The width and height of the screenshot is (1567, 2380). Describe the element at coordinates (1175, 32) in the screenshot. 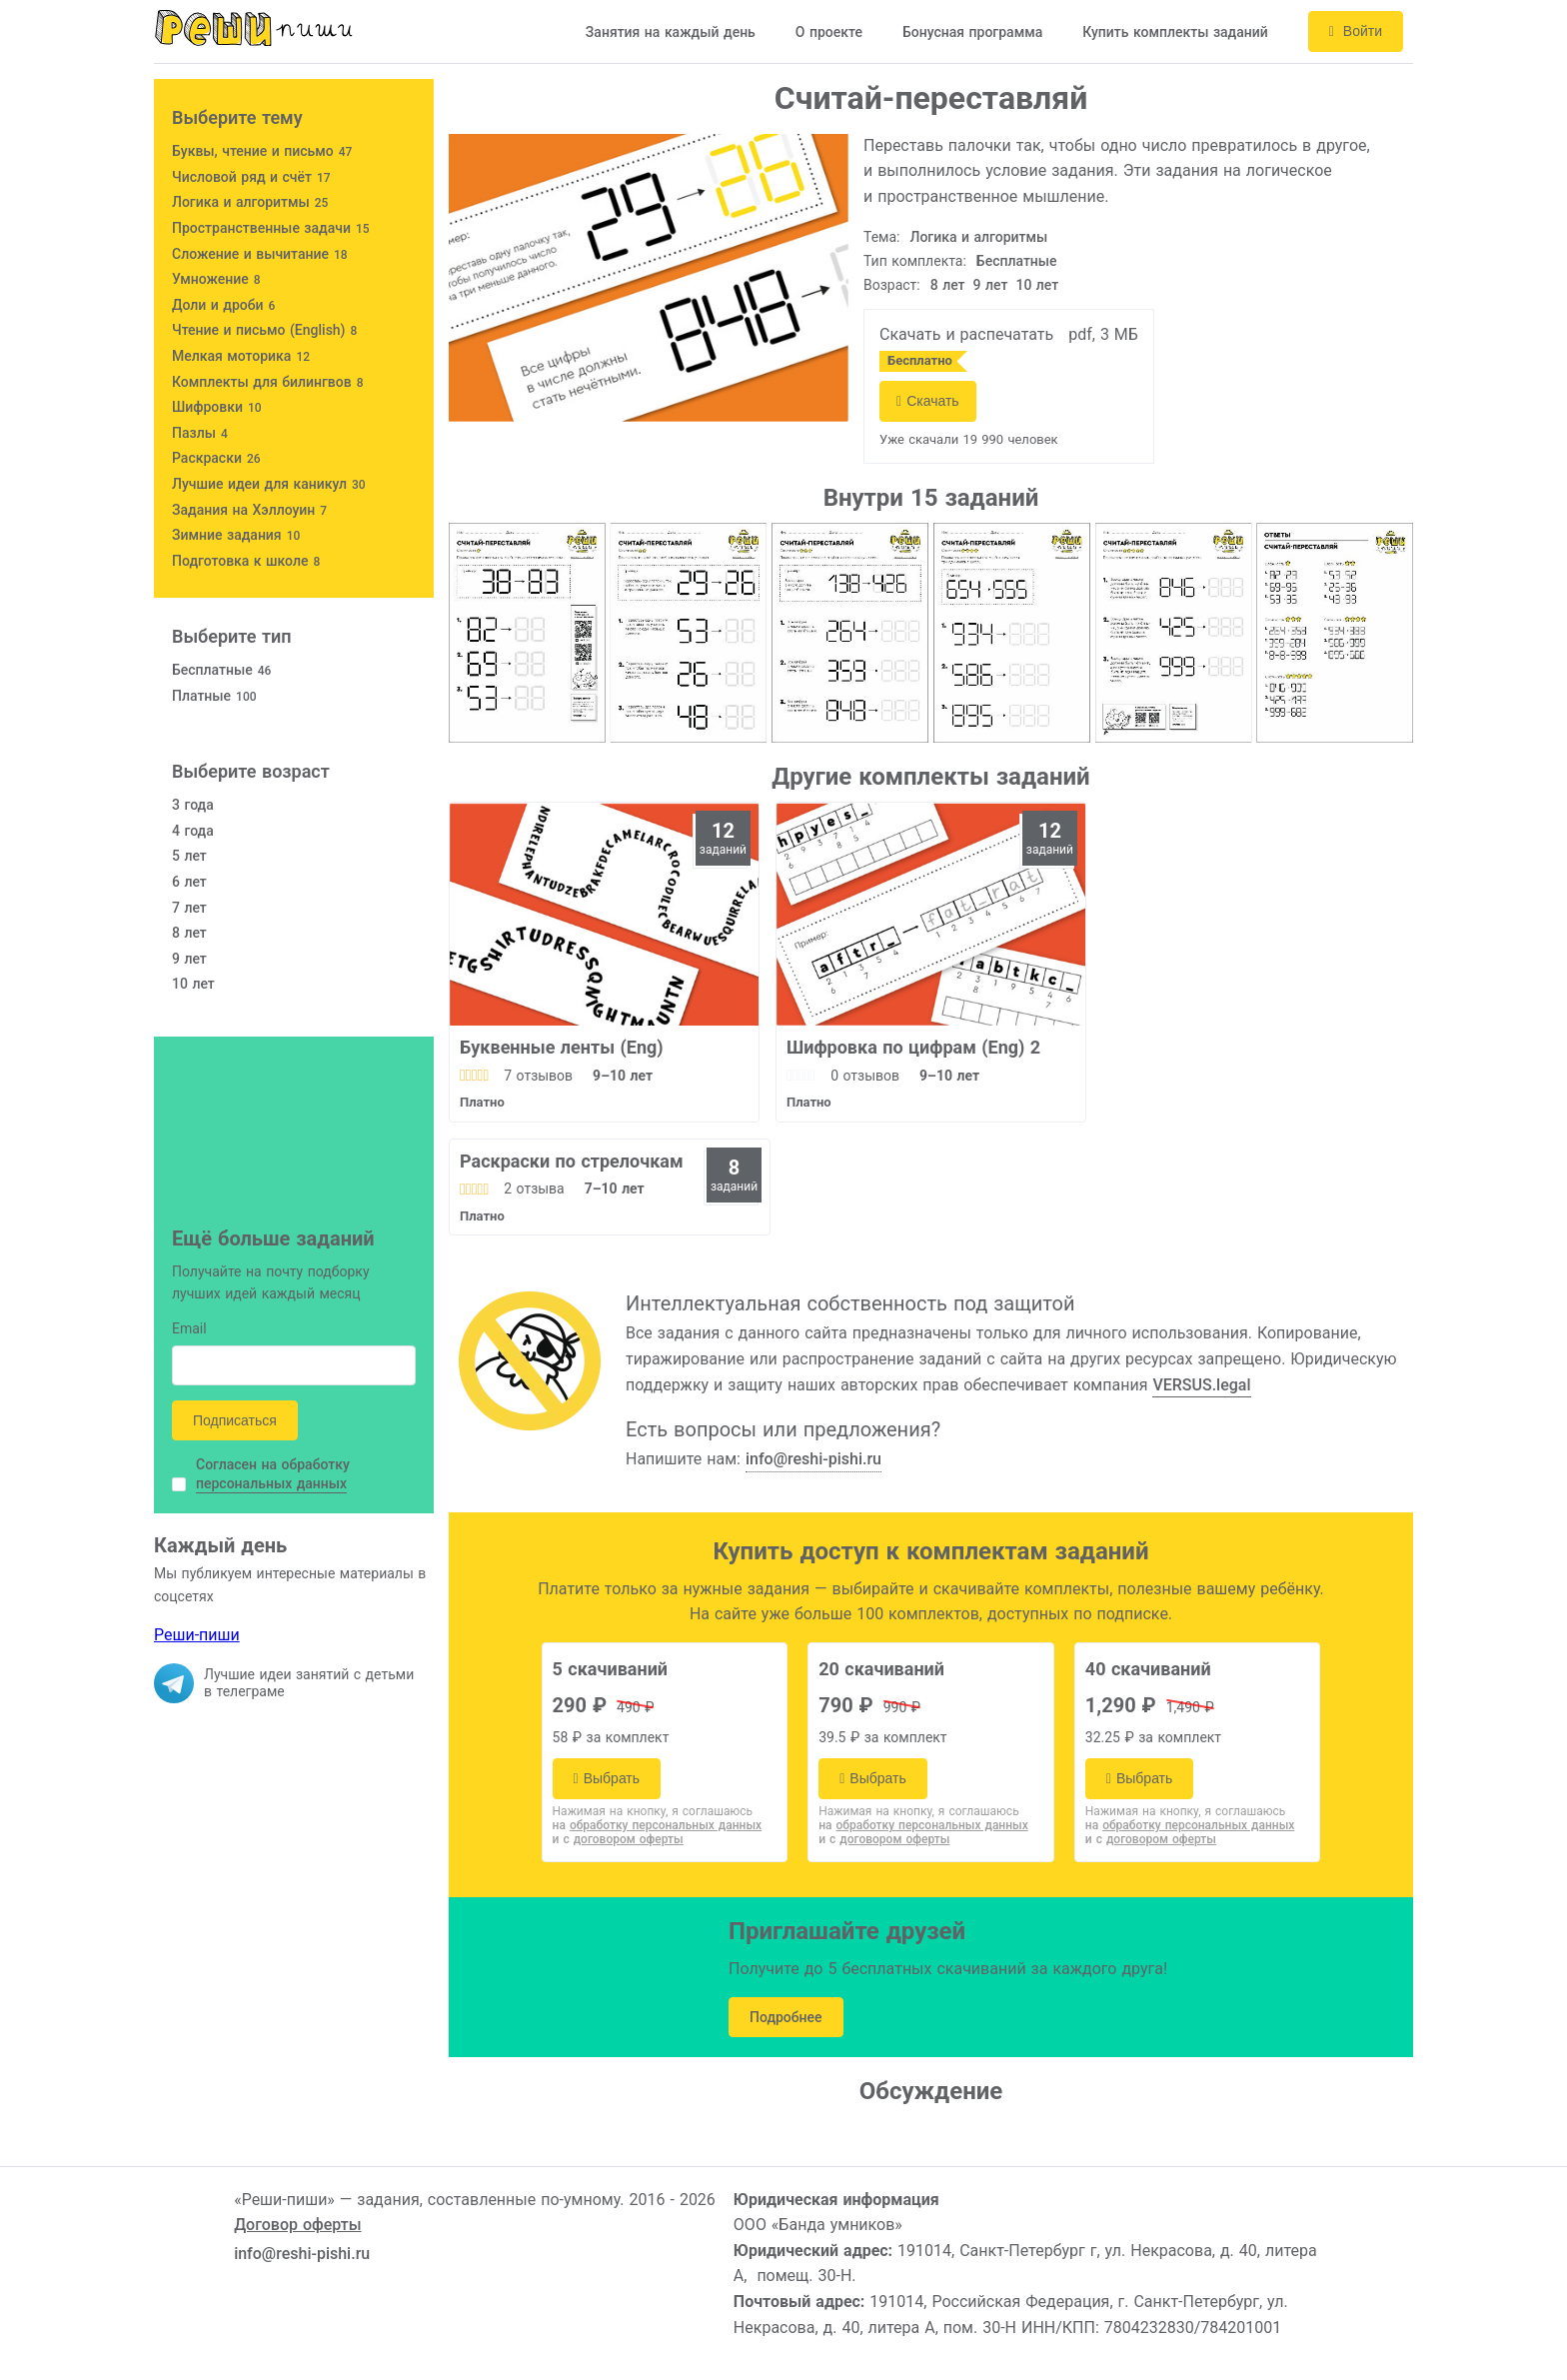

I see `Купить комплекты заданий` at that location.